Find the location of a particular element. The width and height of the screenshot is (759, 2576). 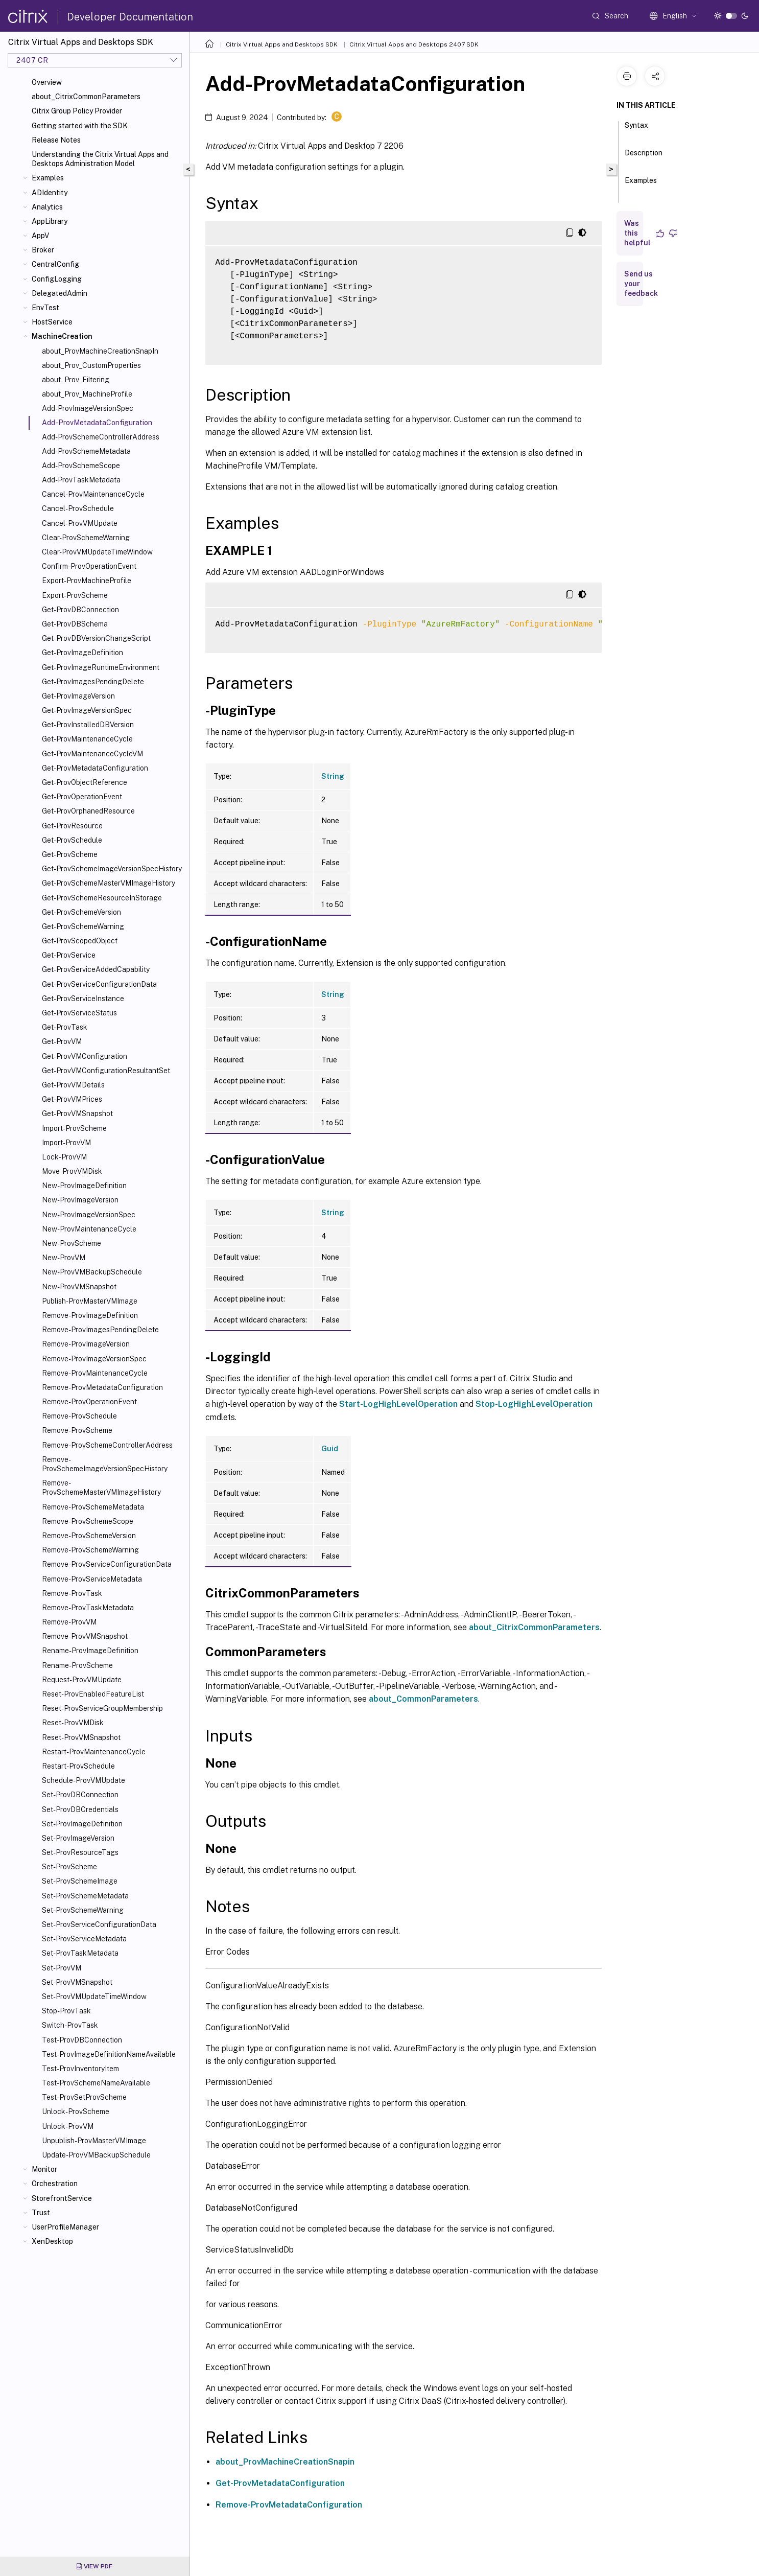

Analytics is located at coordinates (47, 207).